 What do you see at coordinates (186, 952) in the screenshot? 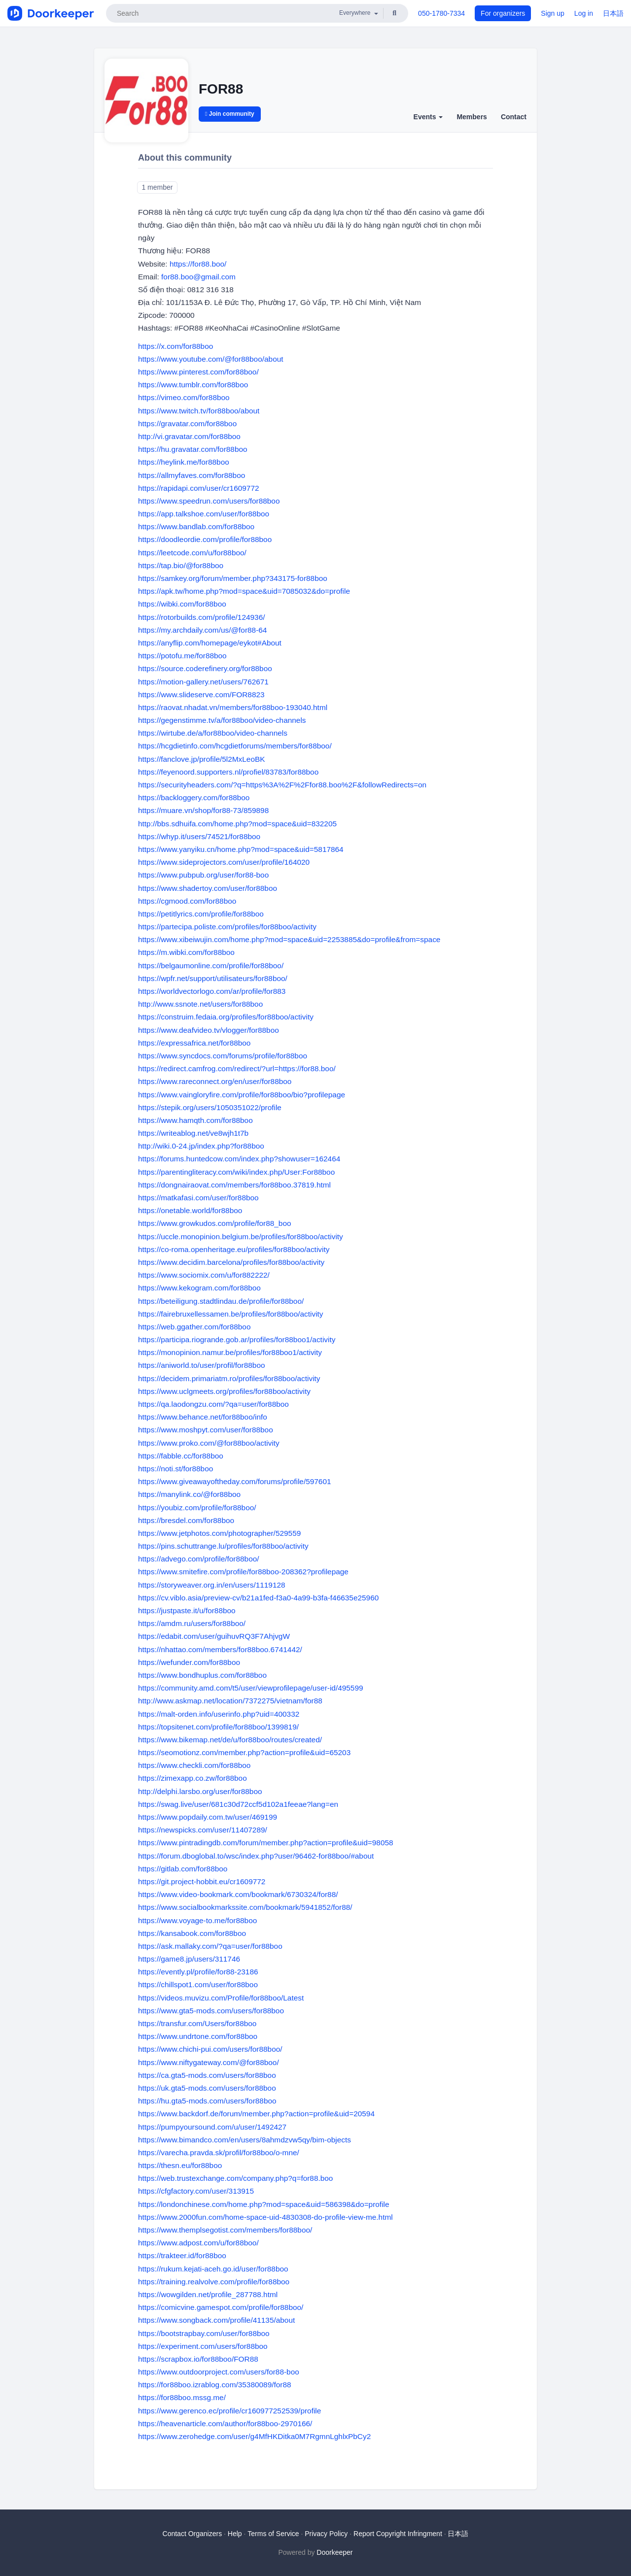
I see `https://m.wibki.com/for88boo` at bounding box center [186, 952].